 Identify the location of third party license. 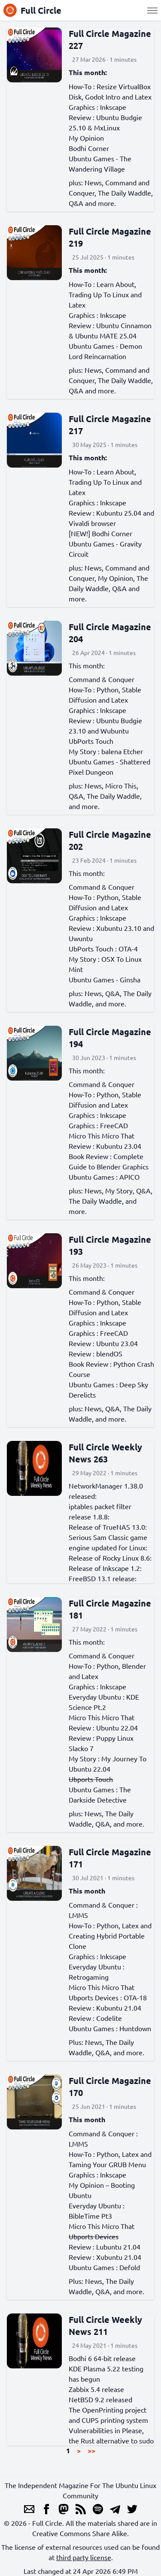
(83, 2557).